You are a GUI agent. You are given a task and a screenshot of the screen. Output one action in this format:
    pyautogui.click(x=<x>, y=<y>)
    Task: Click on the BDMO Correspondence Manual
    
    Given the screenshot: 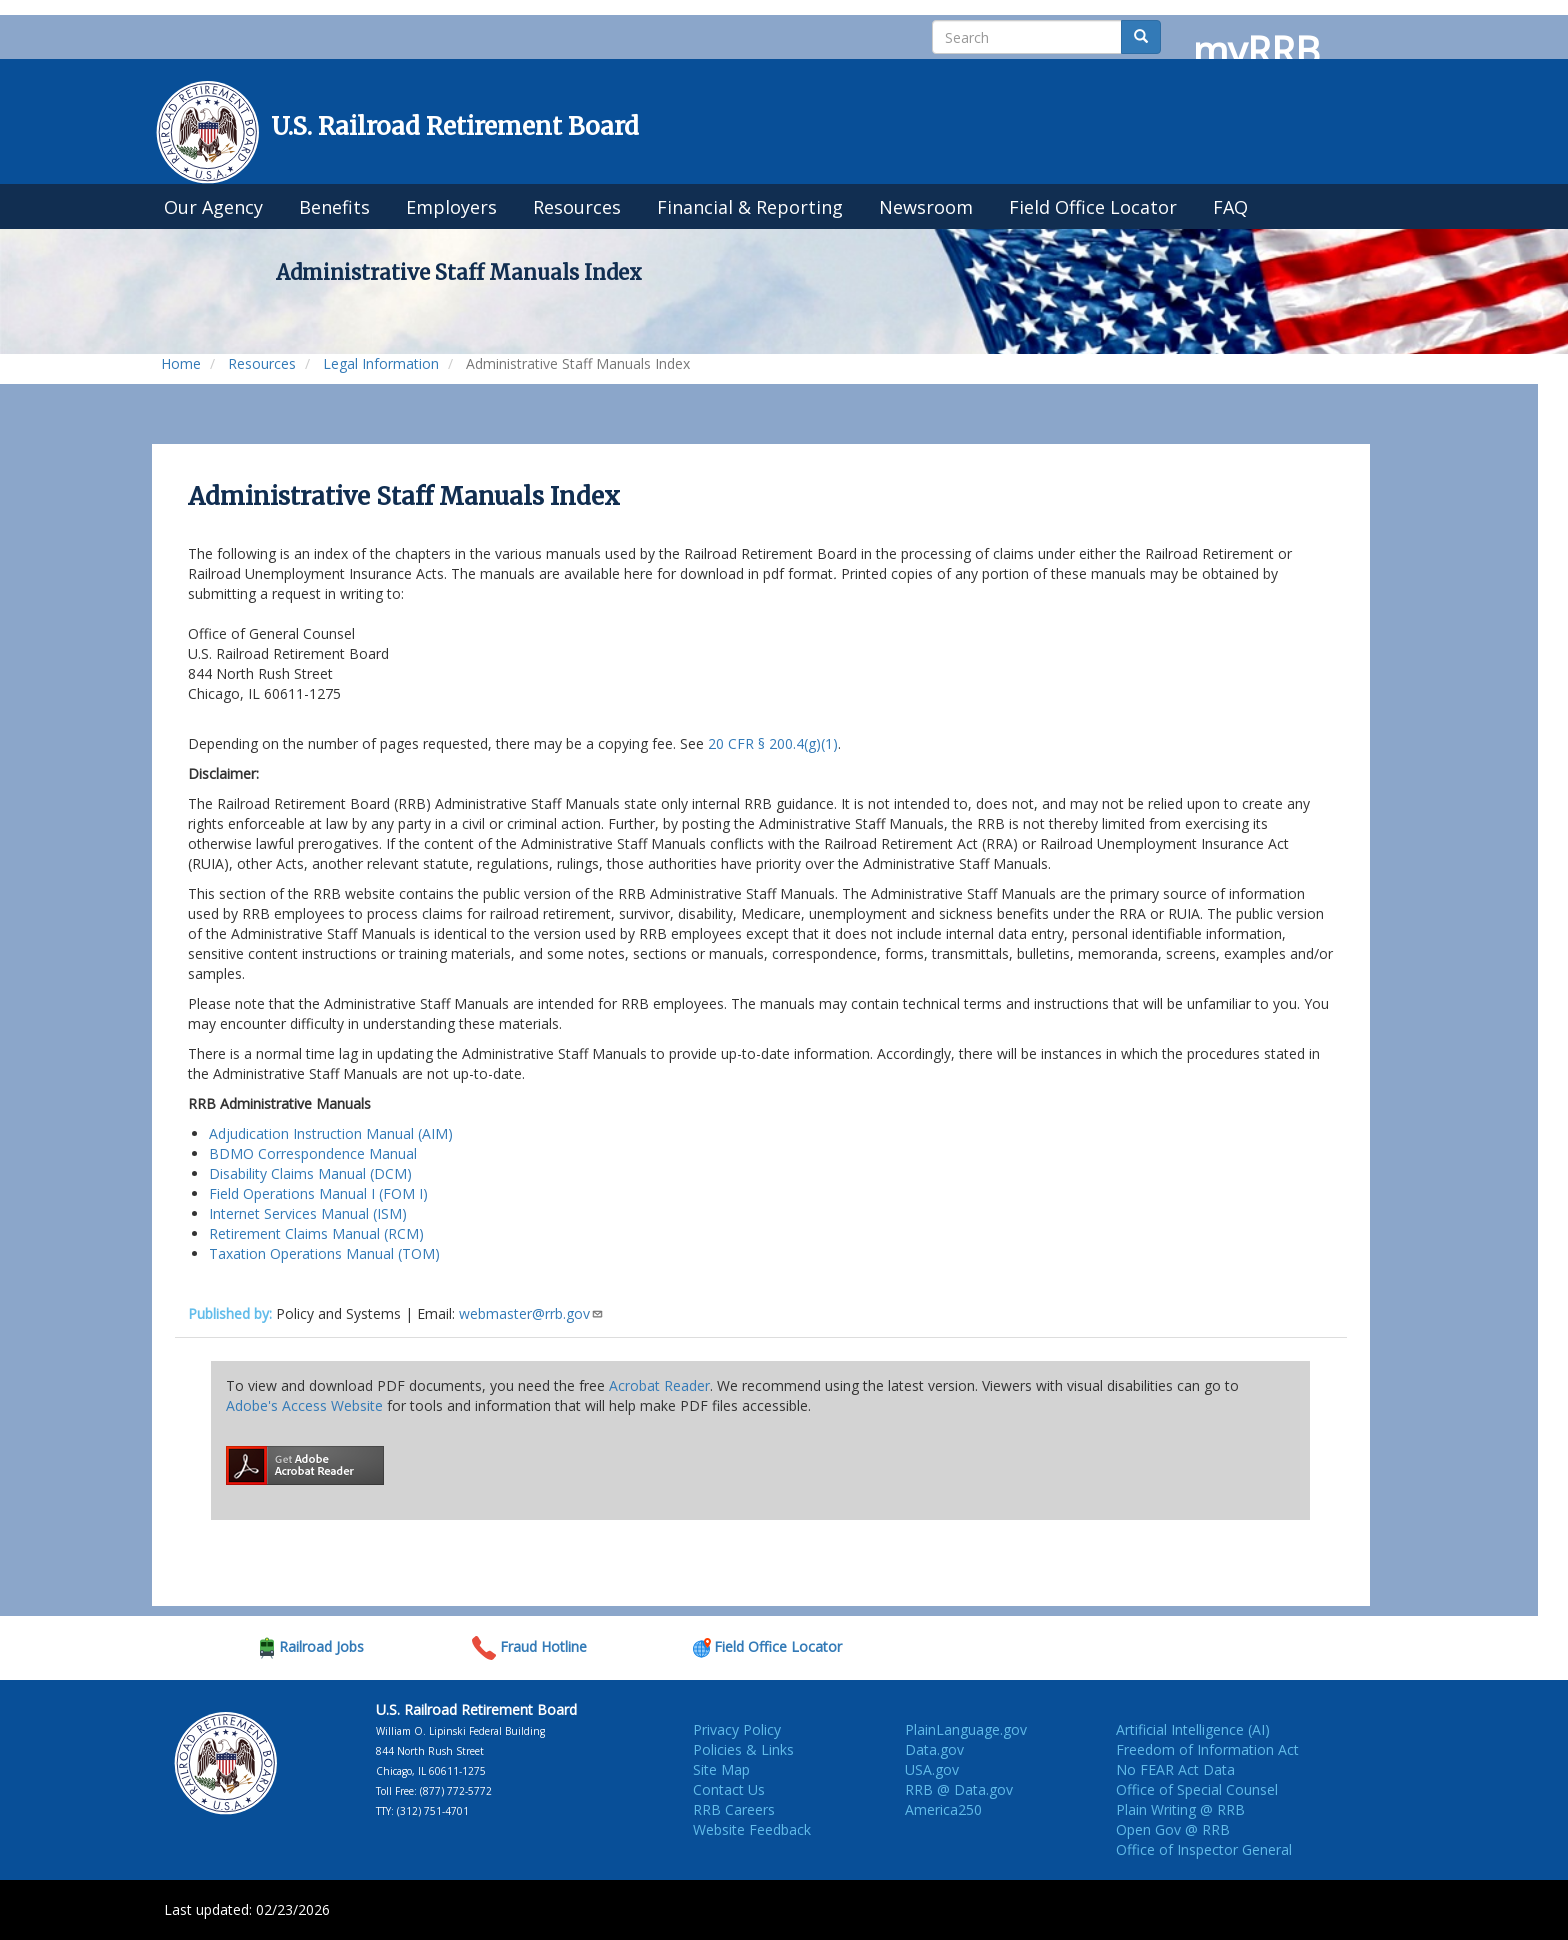 What is the action you would take?
    pyautogui.click(x=313, y=1153)
    